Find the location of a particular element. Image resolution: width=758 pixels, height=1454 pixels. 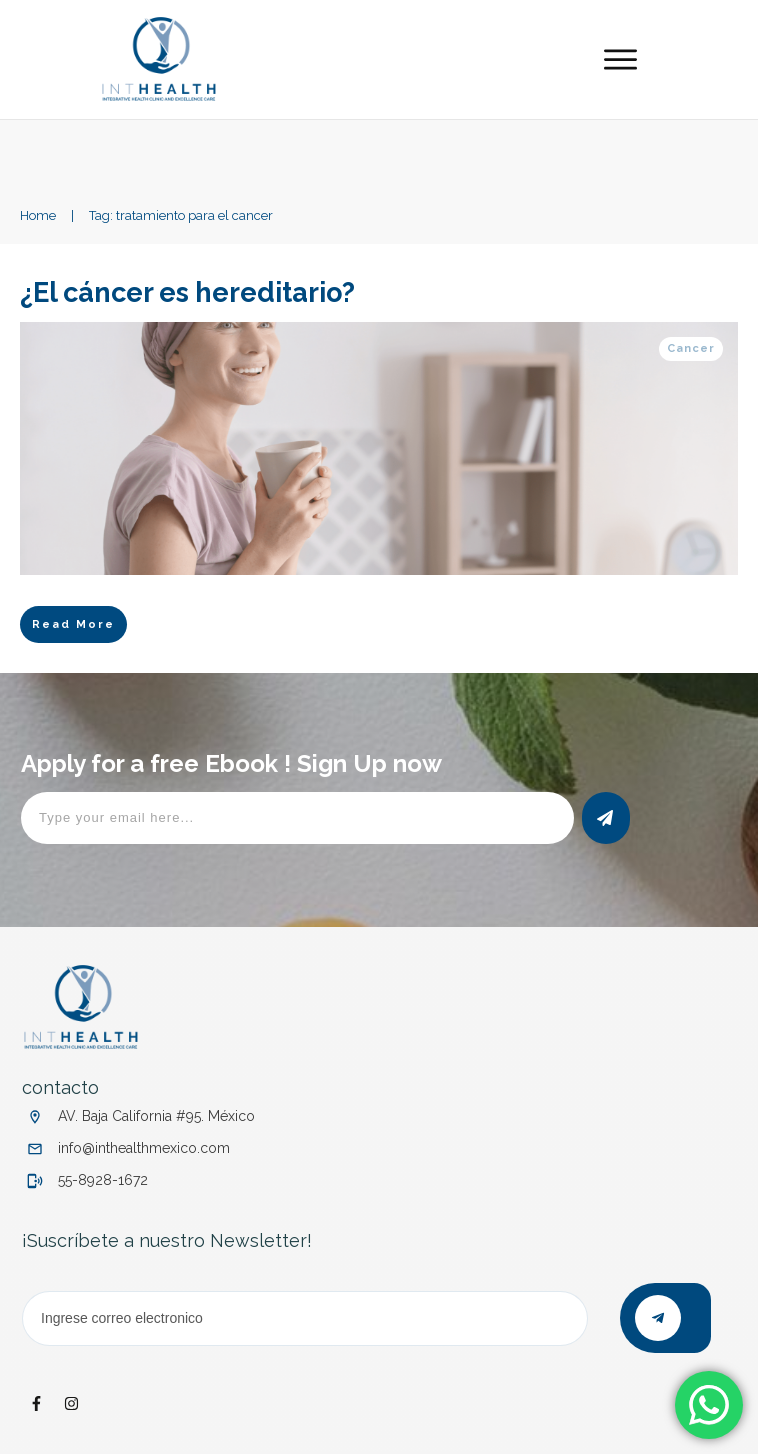

¿El cáncer es hereditario? is located at coordinates (190, 292).